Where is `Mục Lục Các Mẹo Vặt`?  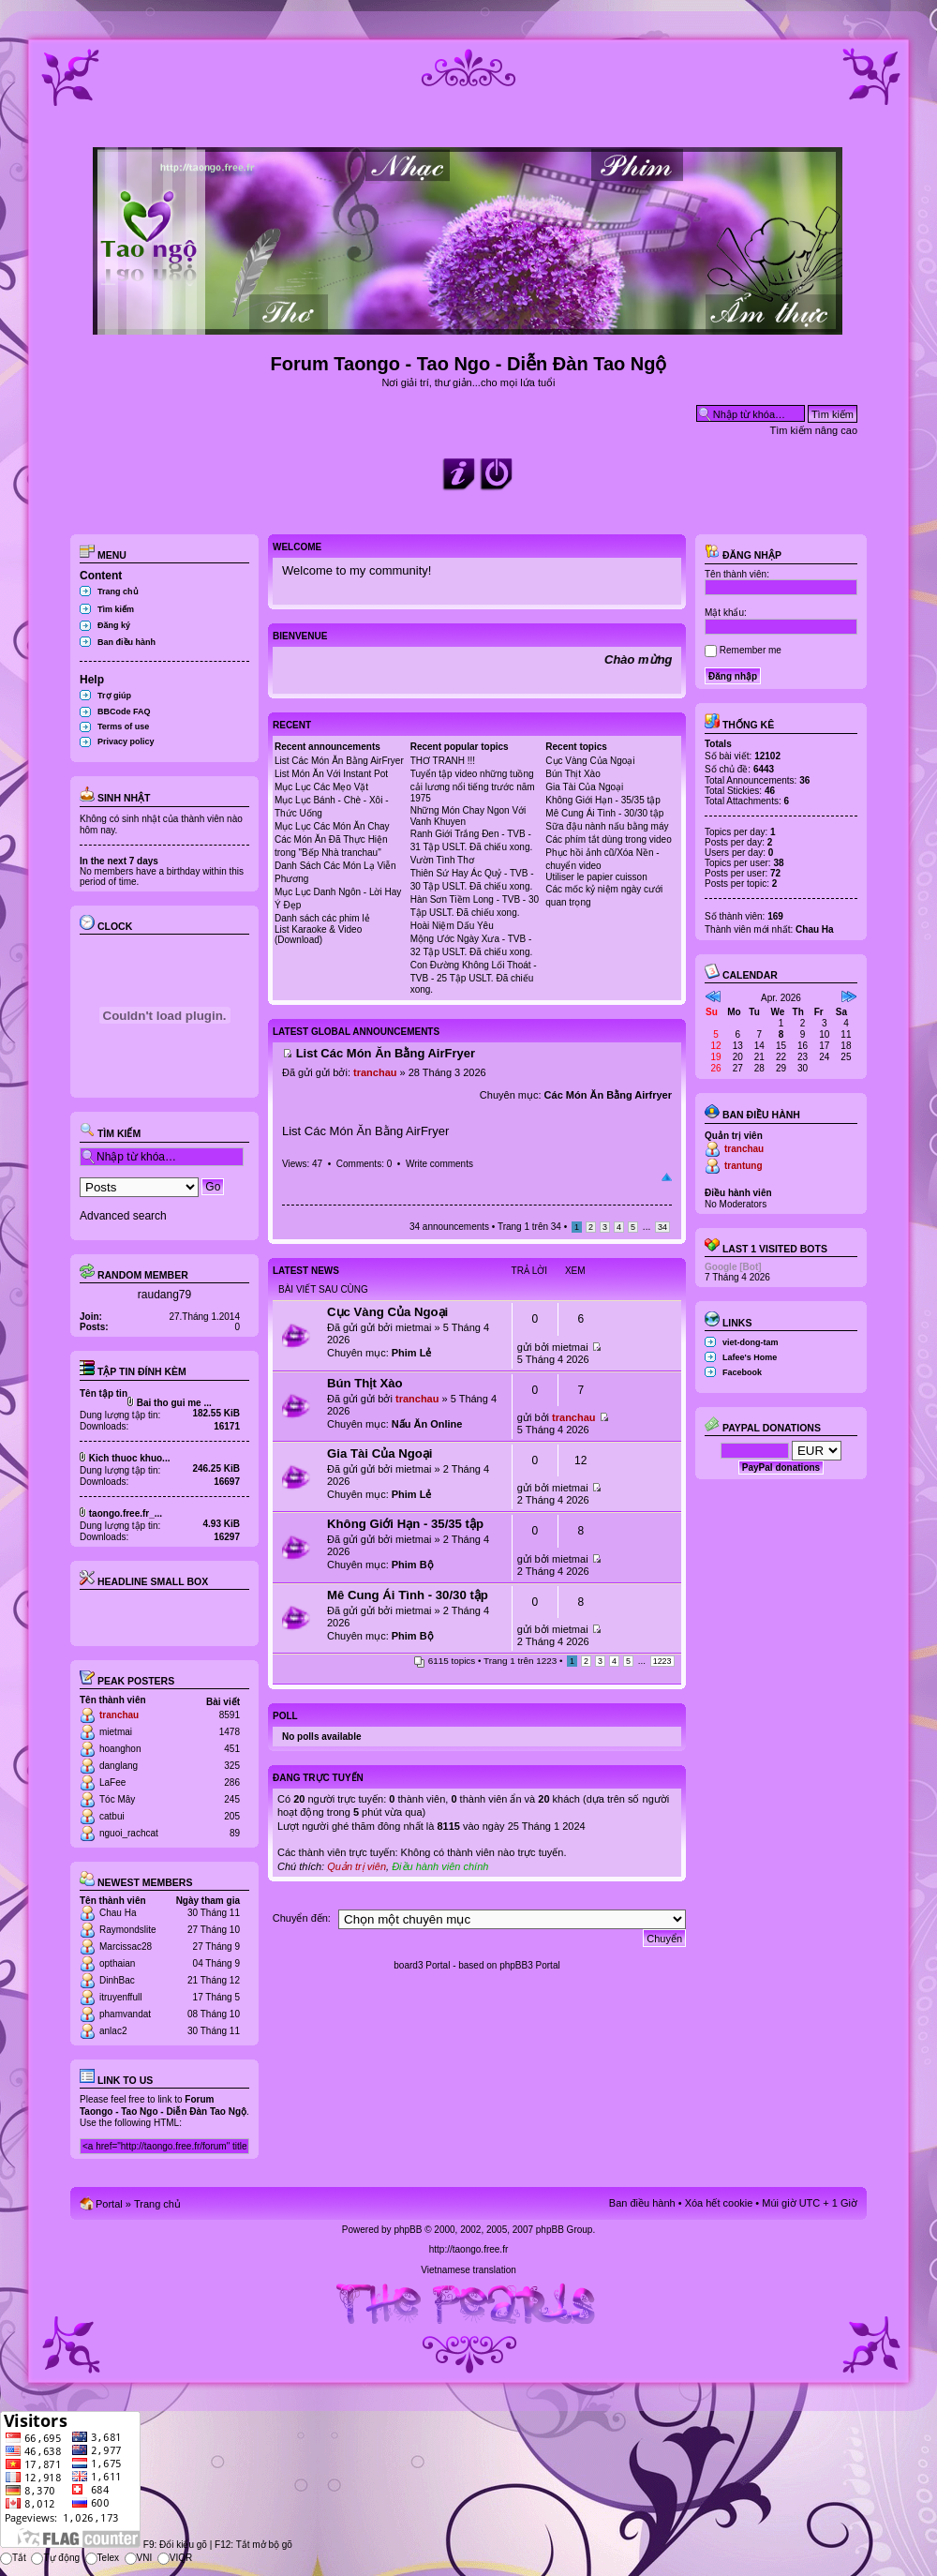
Mục Lục Các Mẹo Vặt is located at coordinates (321, 787).